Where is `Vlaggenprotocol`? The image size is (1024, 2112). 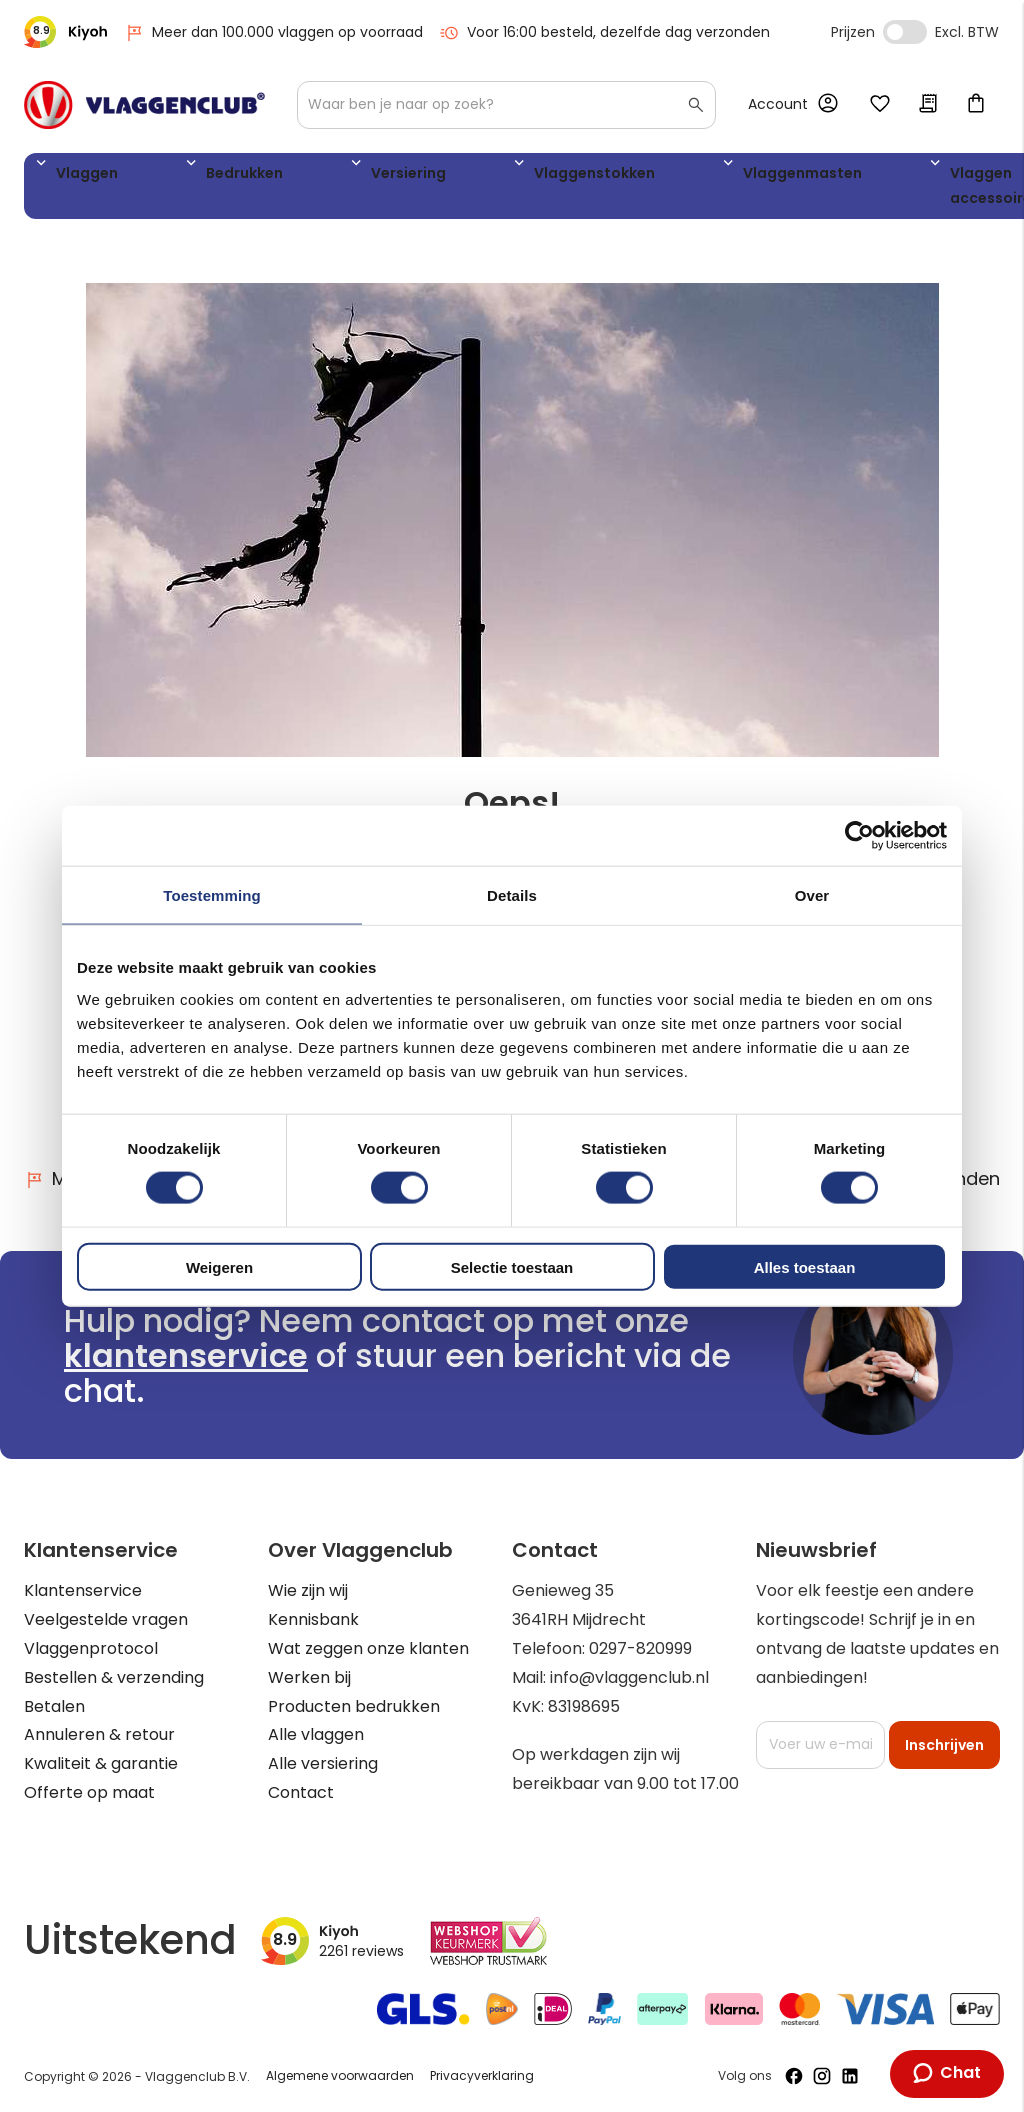
Vlaggenprotocol is located at coordinates (91, 1648).